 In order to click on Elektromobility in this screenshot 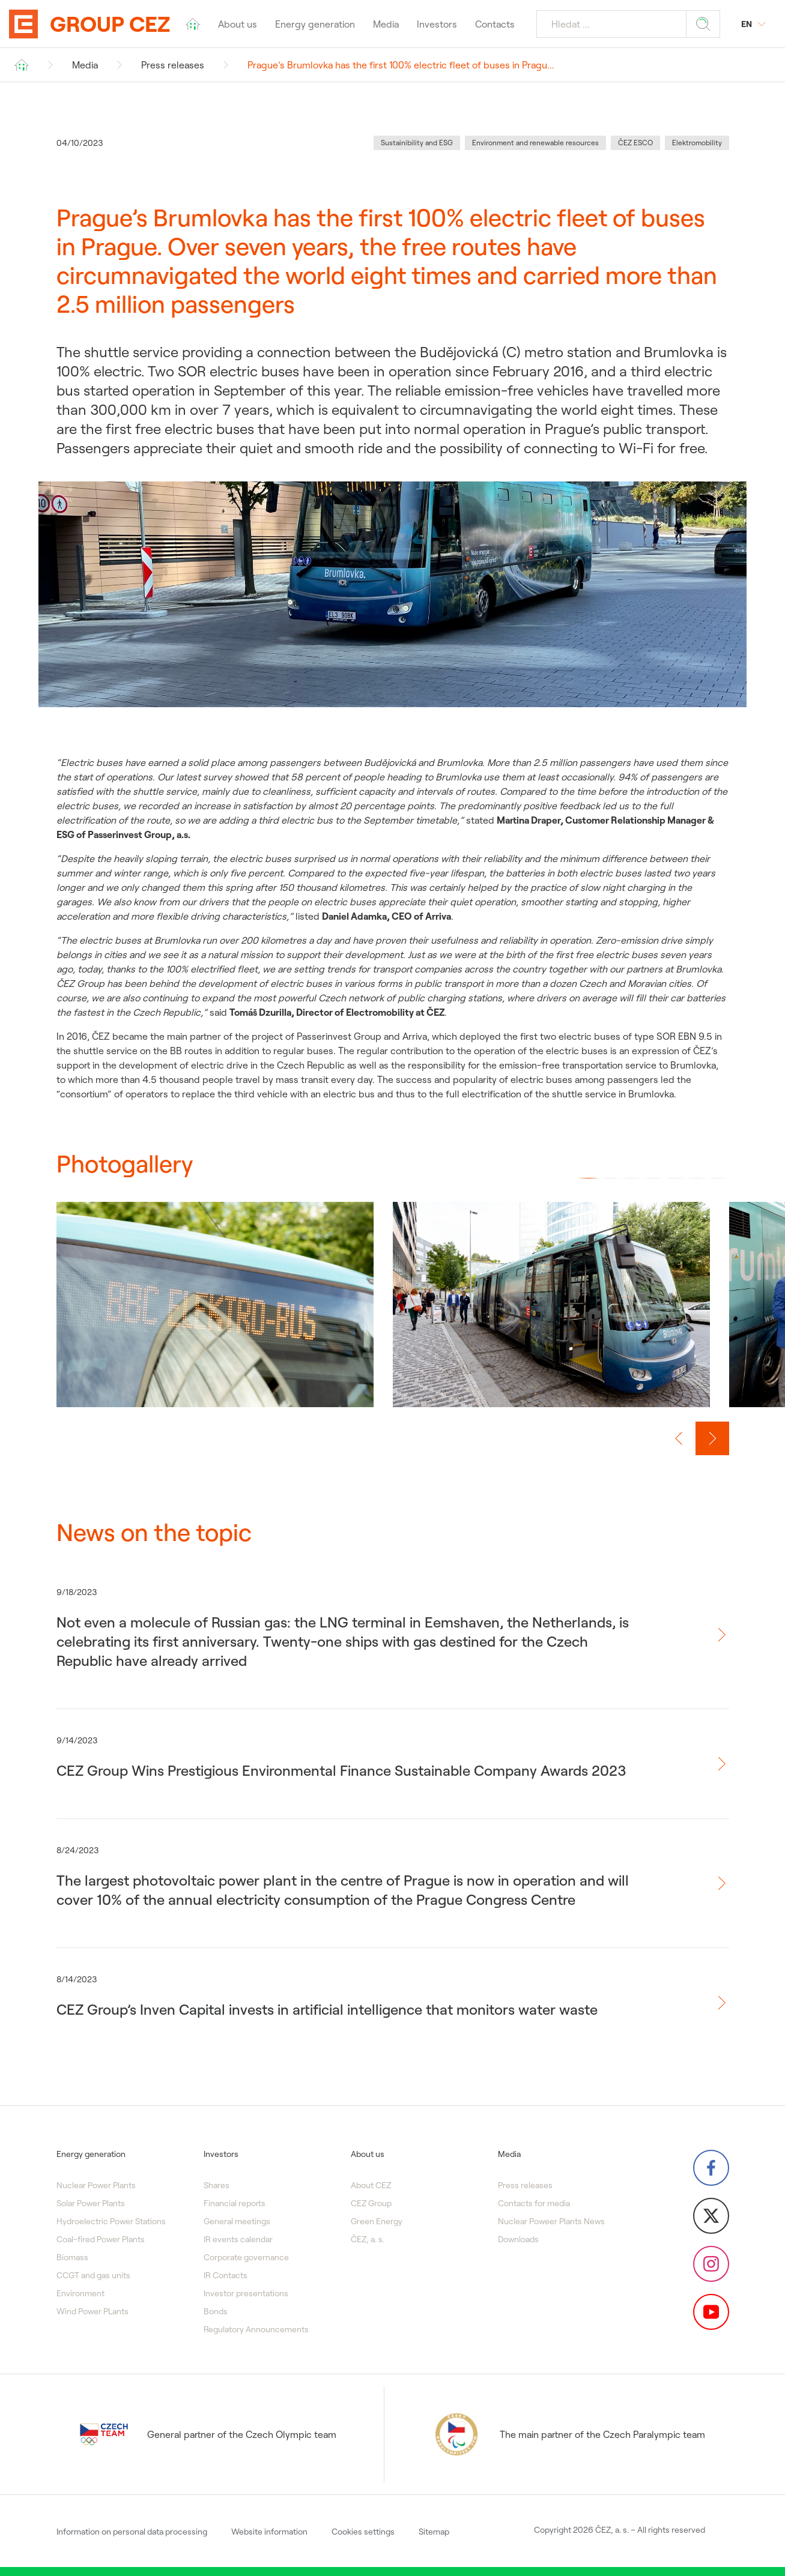, I will do `click(697, 142)`.